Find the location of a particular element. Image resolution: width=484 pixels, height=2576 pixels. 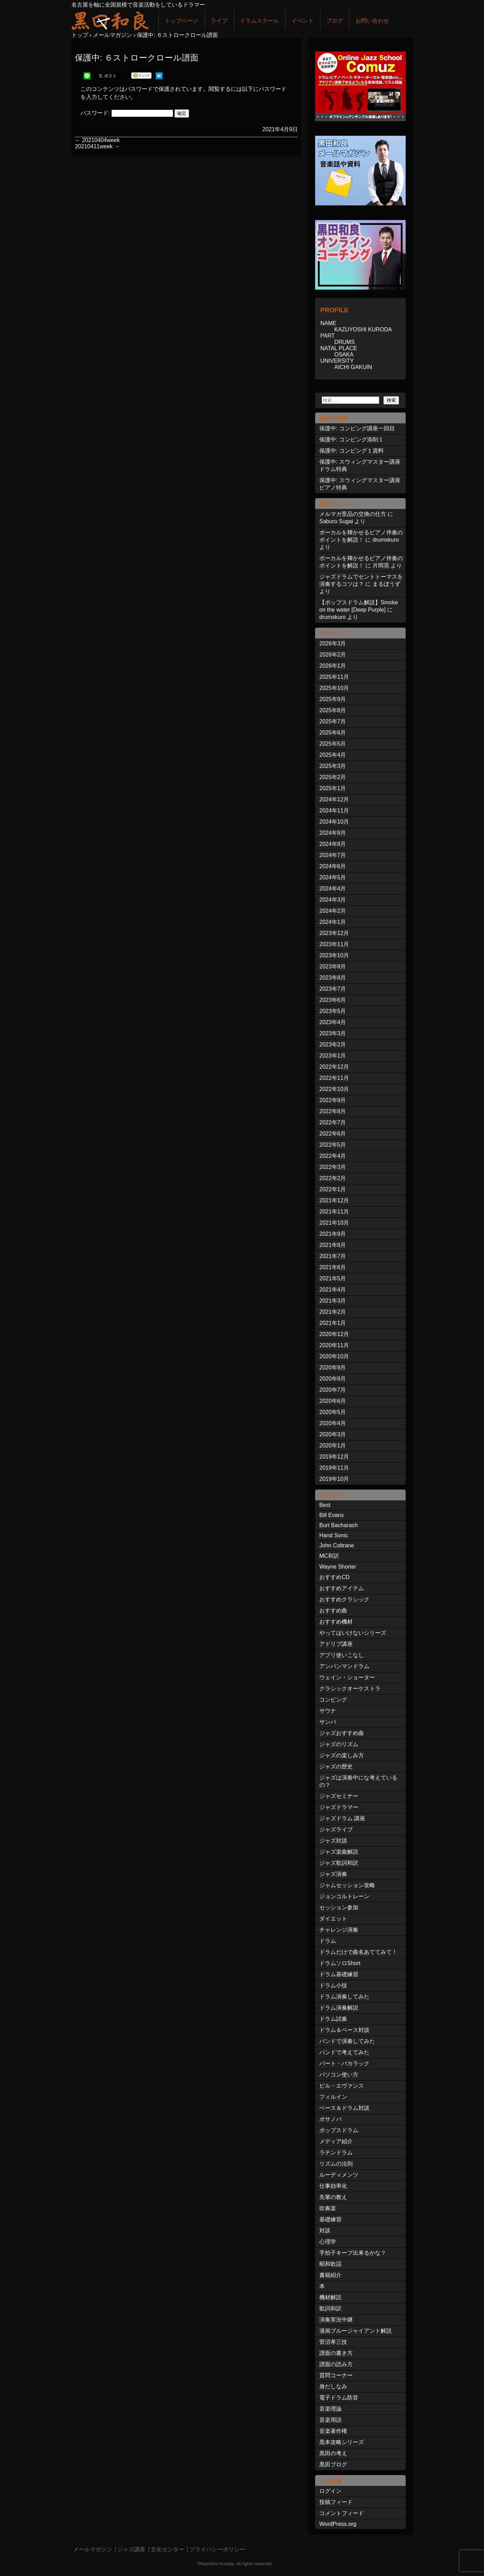

2021年11月 is located at coordinates (334, 1212).